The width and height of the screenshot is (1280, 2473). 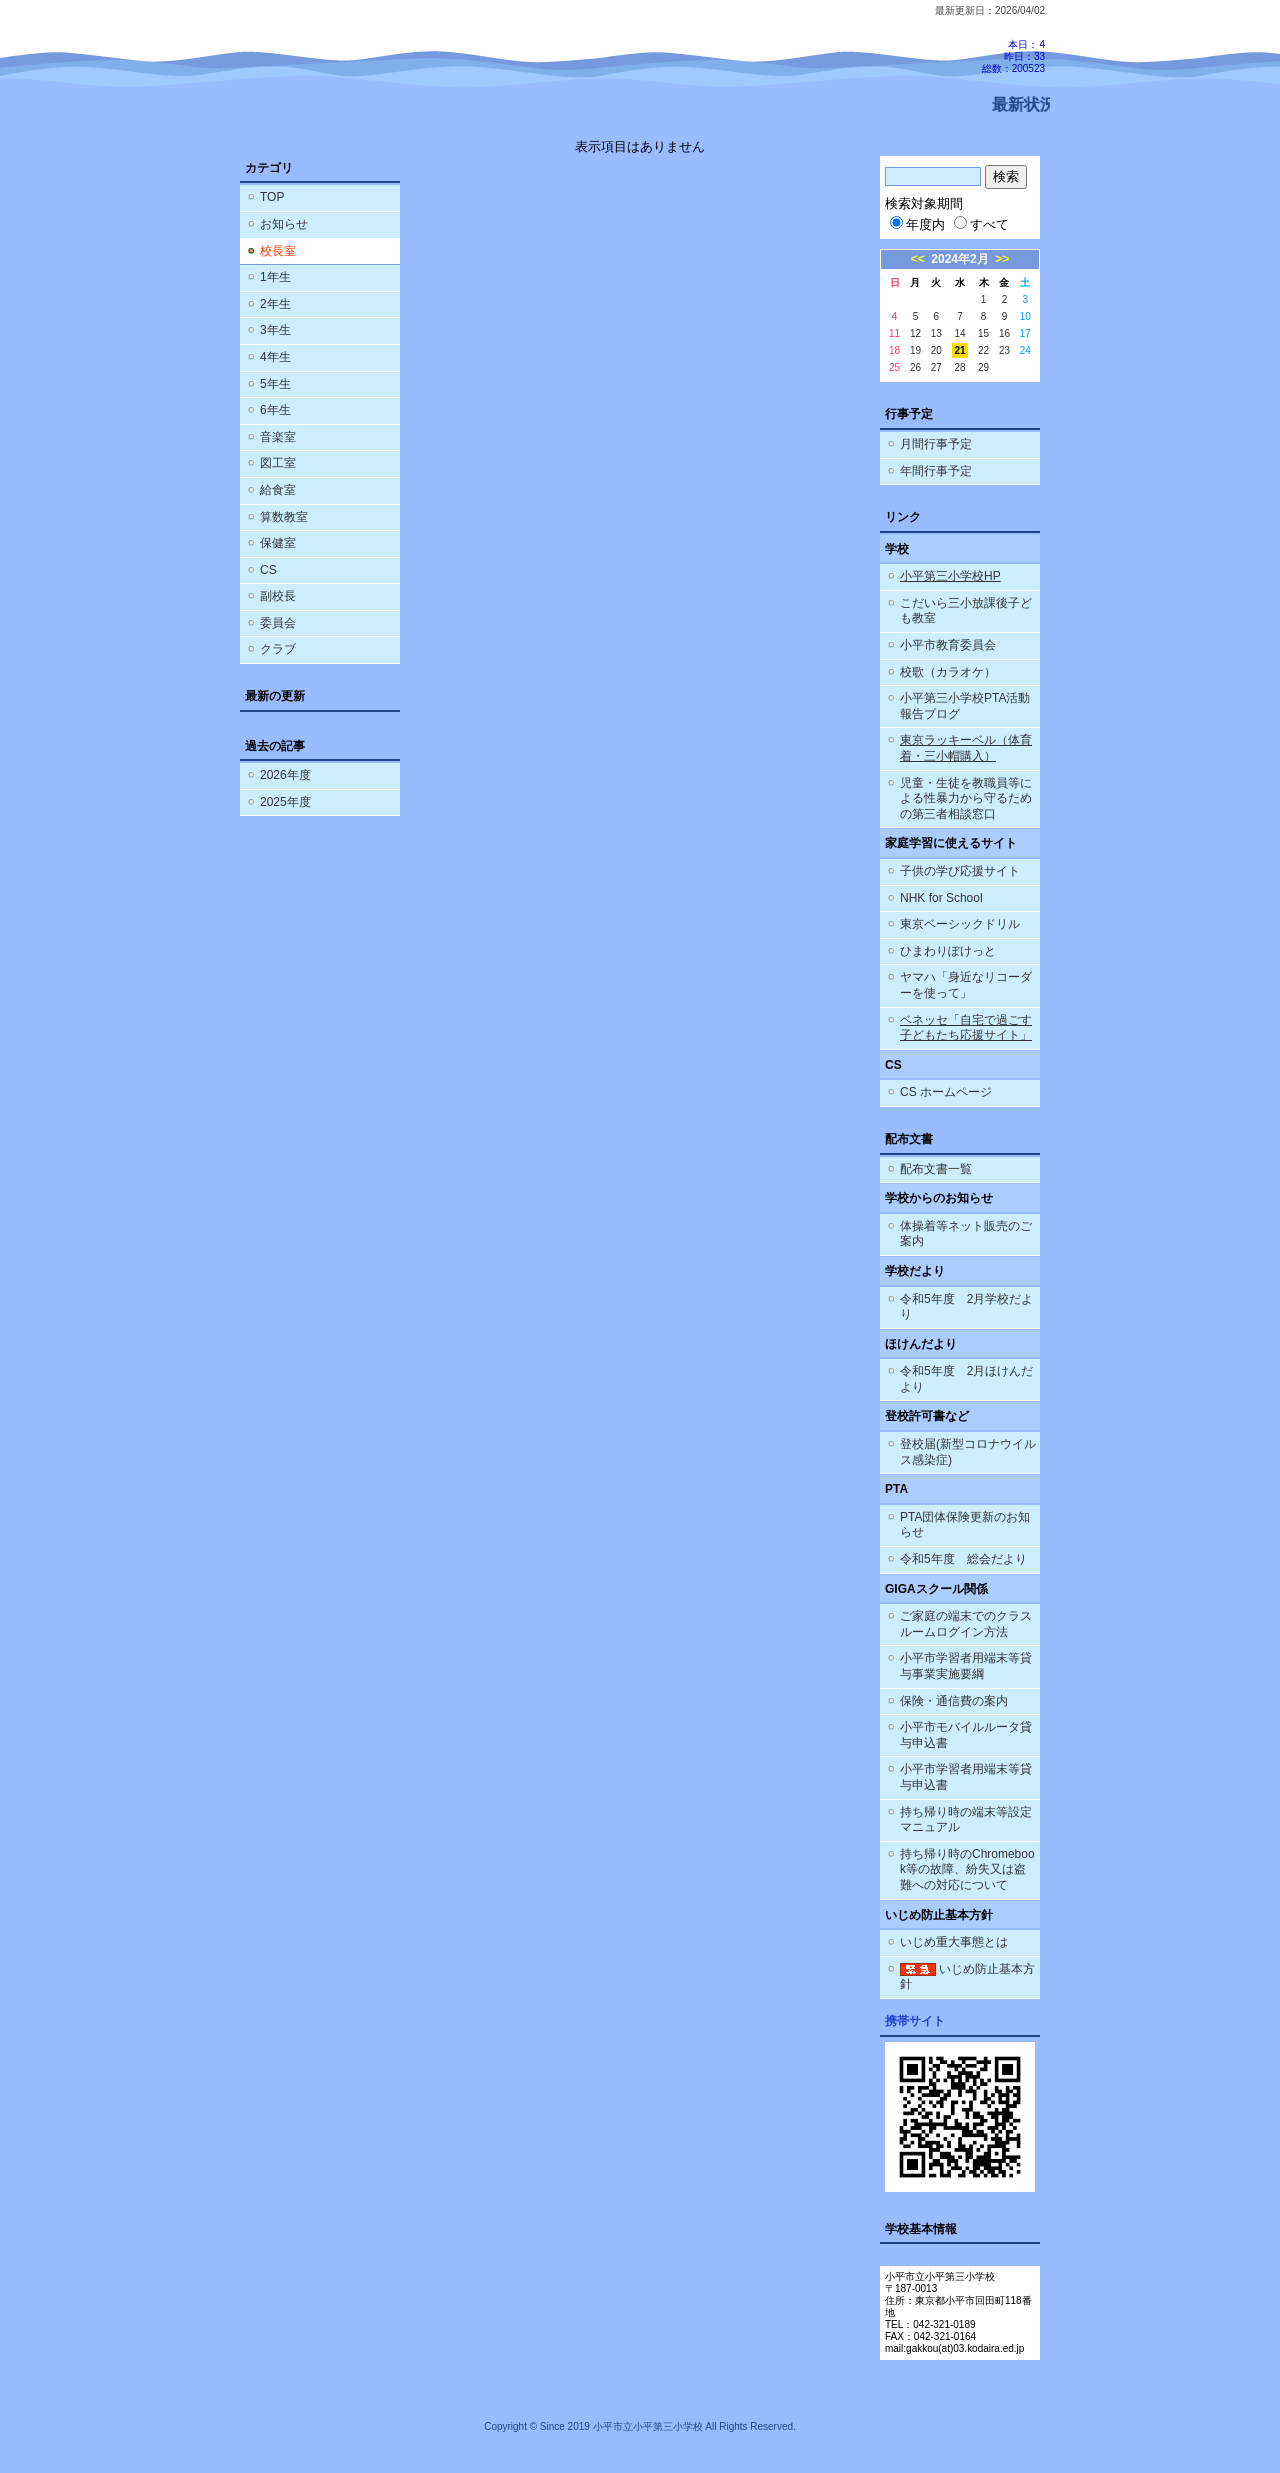 I want to click on CS, so click(x=268, y=570).